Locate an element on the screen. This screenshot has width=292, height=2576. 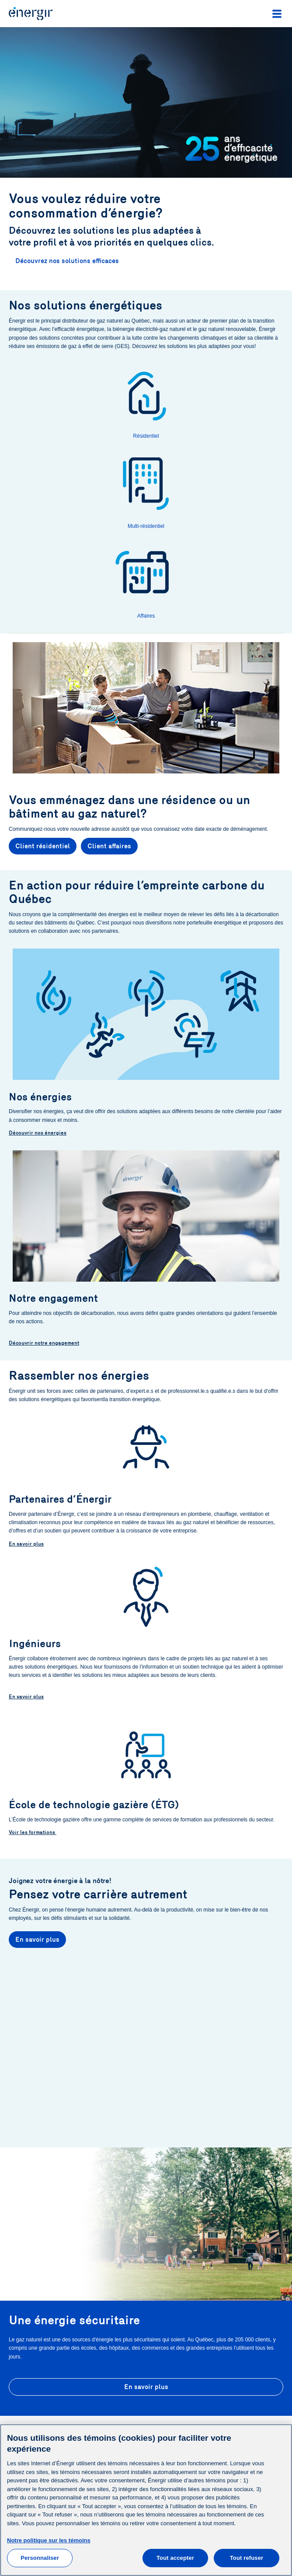
[main] is located at coordinates (146, 2500).